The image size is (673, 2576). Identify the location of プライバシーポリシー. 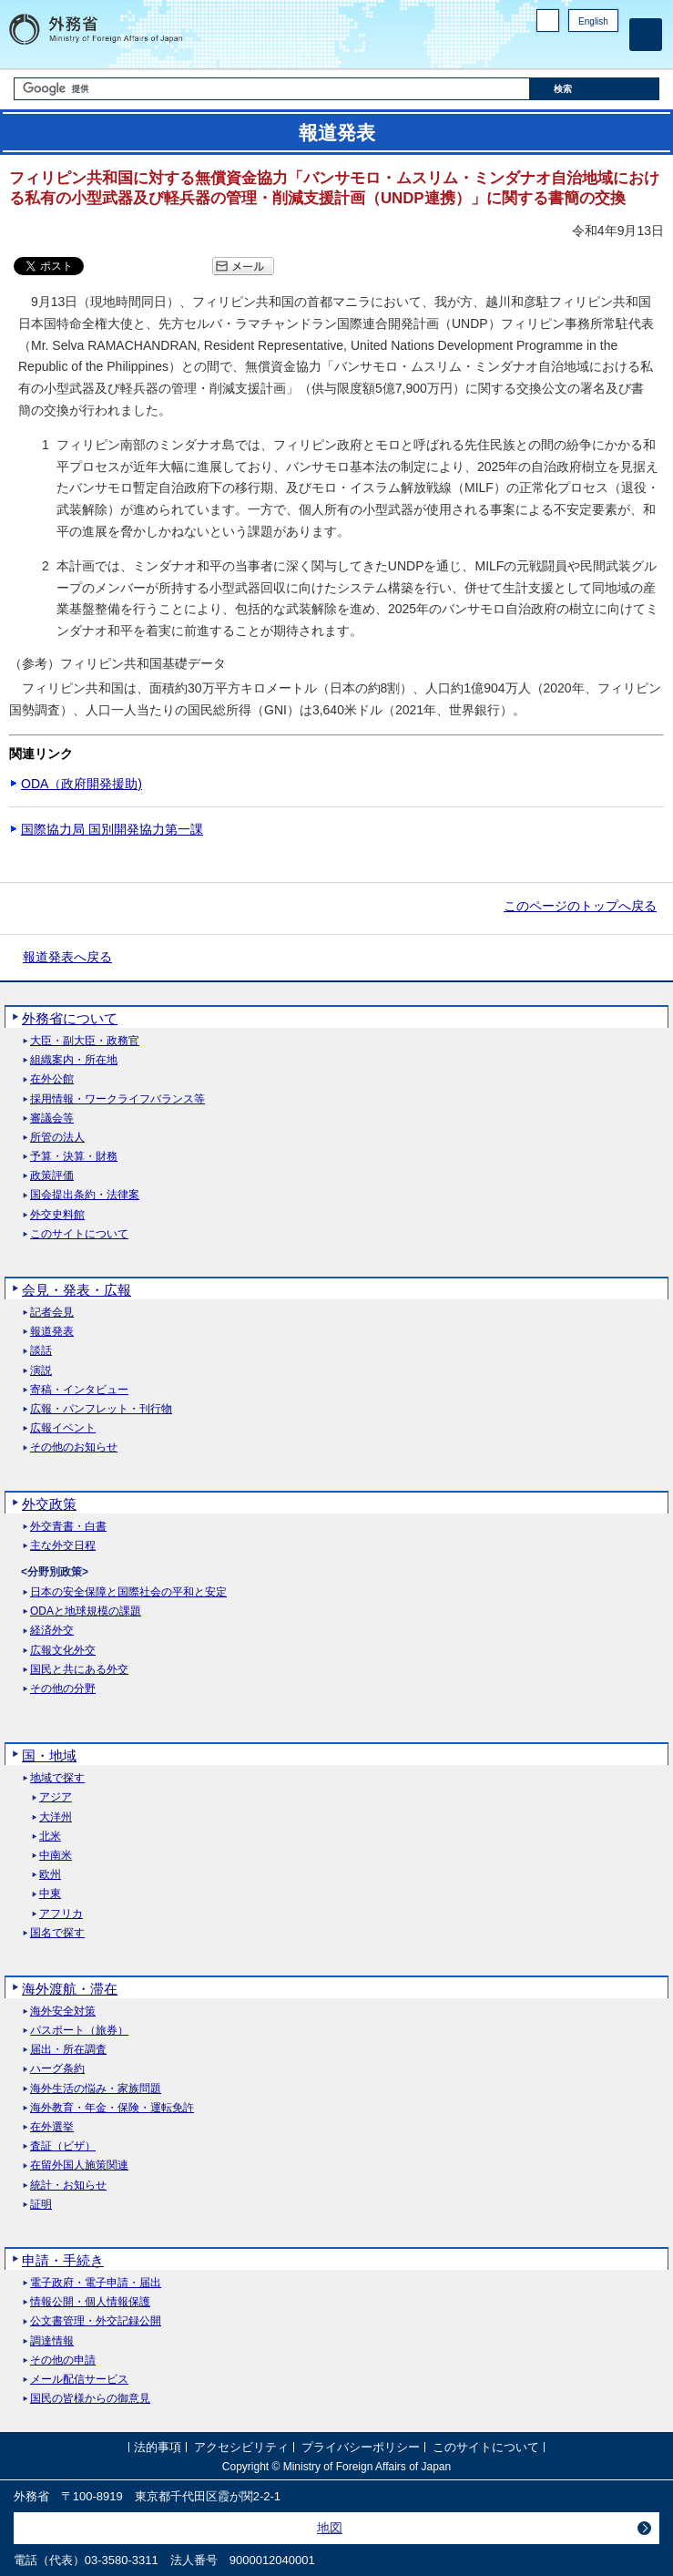
(360, 2447).